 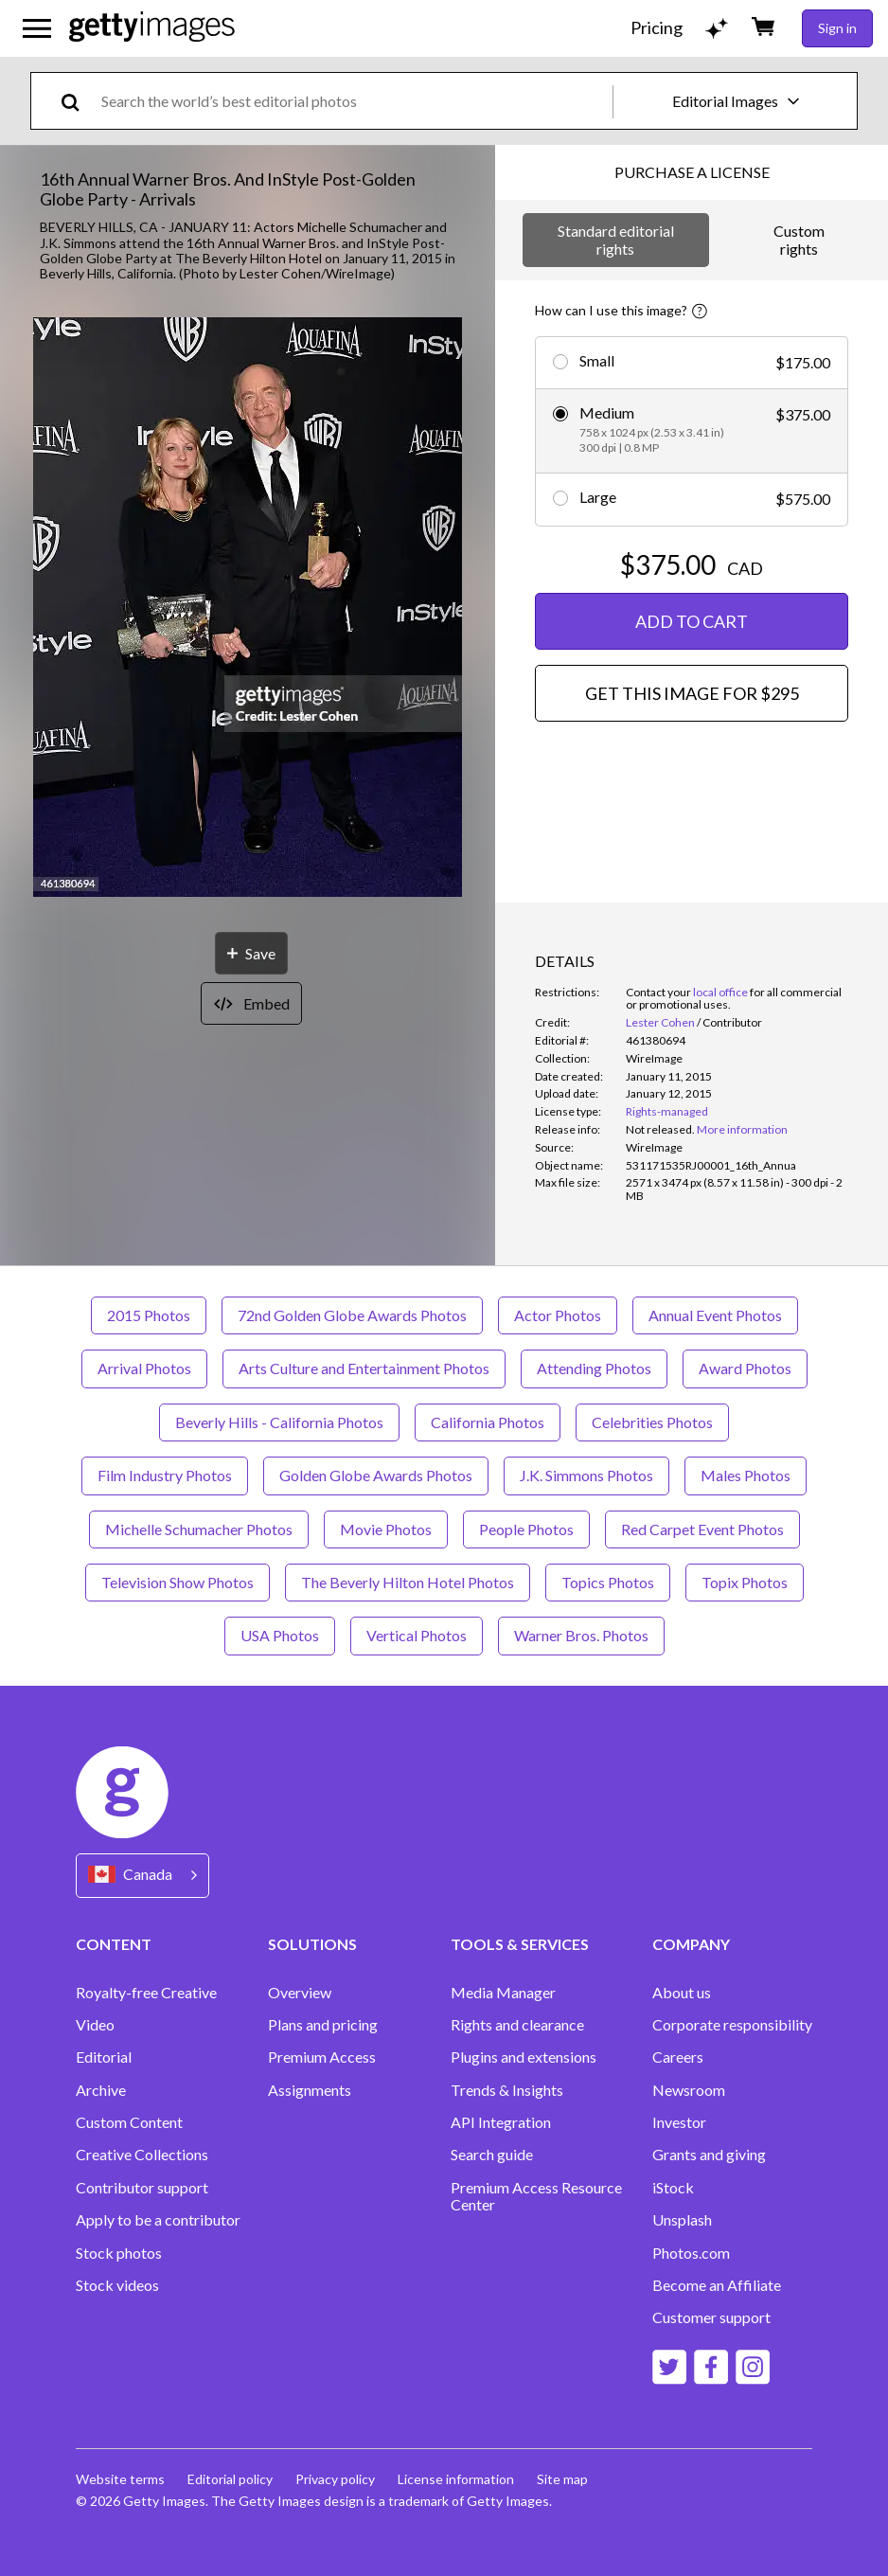 What do you see at coordinates (119, 2253) in the screenshot?
I see `Stock photos` at bounding box center [119, 2253].